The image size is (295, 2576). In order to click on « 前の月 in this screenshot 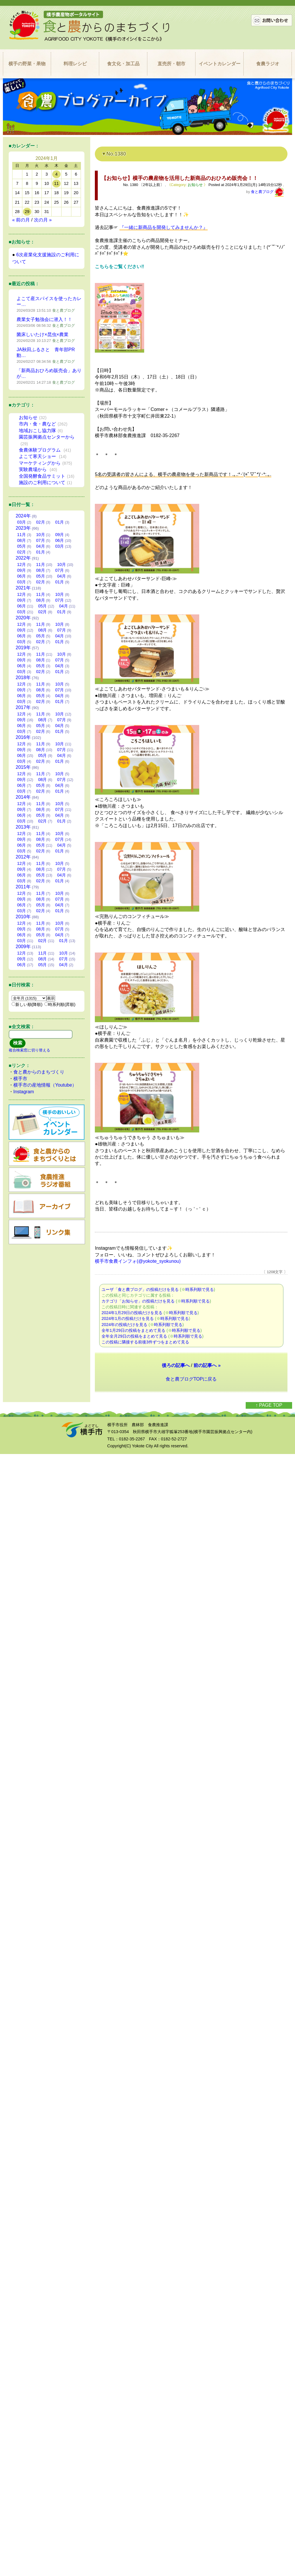, I will do `click(21, 219)`.